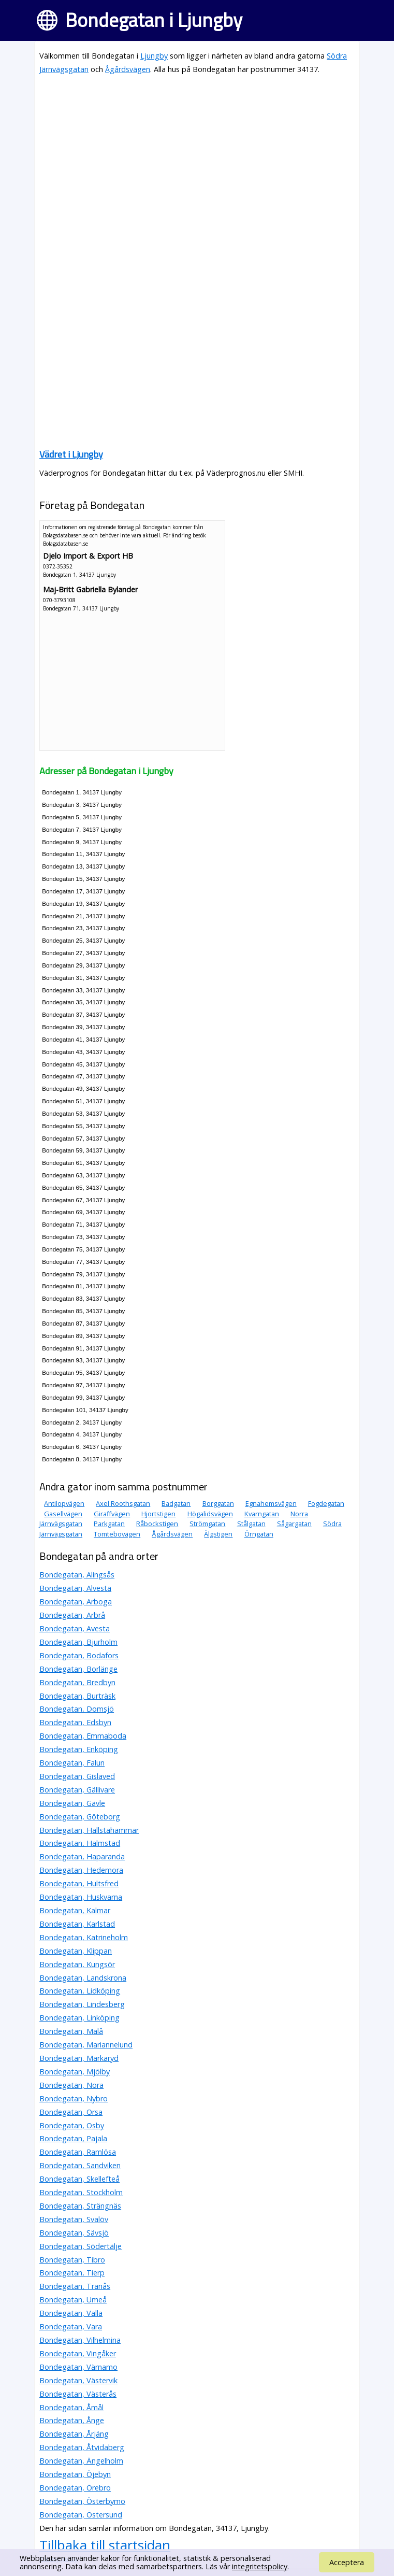  I want to click on Bondegatan, Hallstahammar, so click(89, 1830).